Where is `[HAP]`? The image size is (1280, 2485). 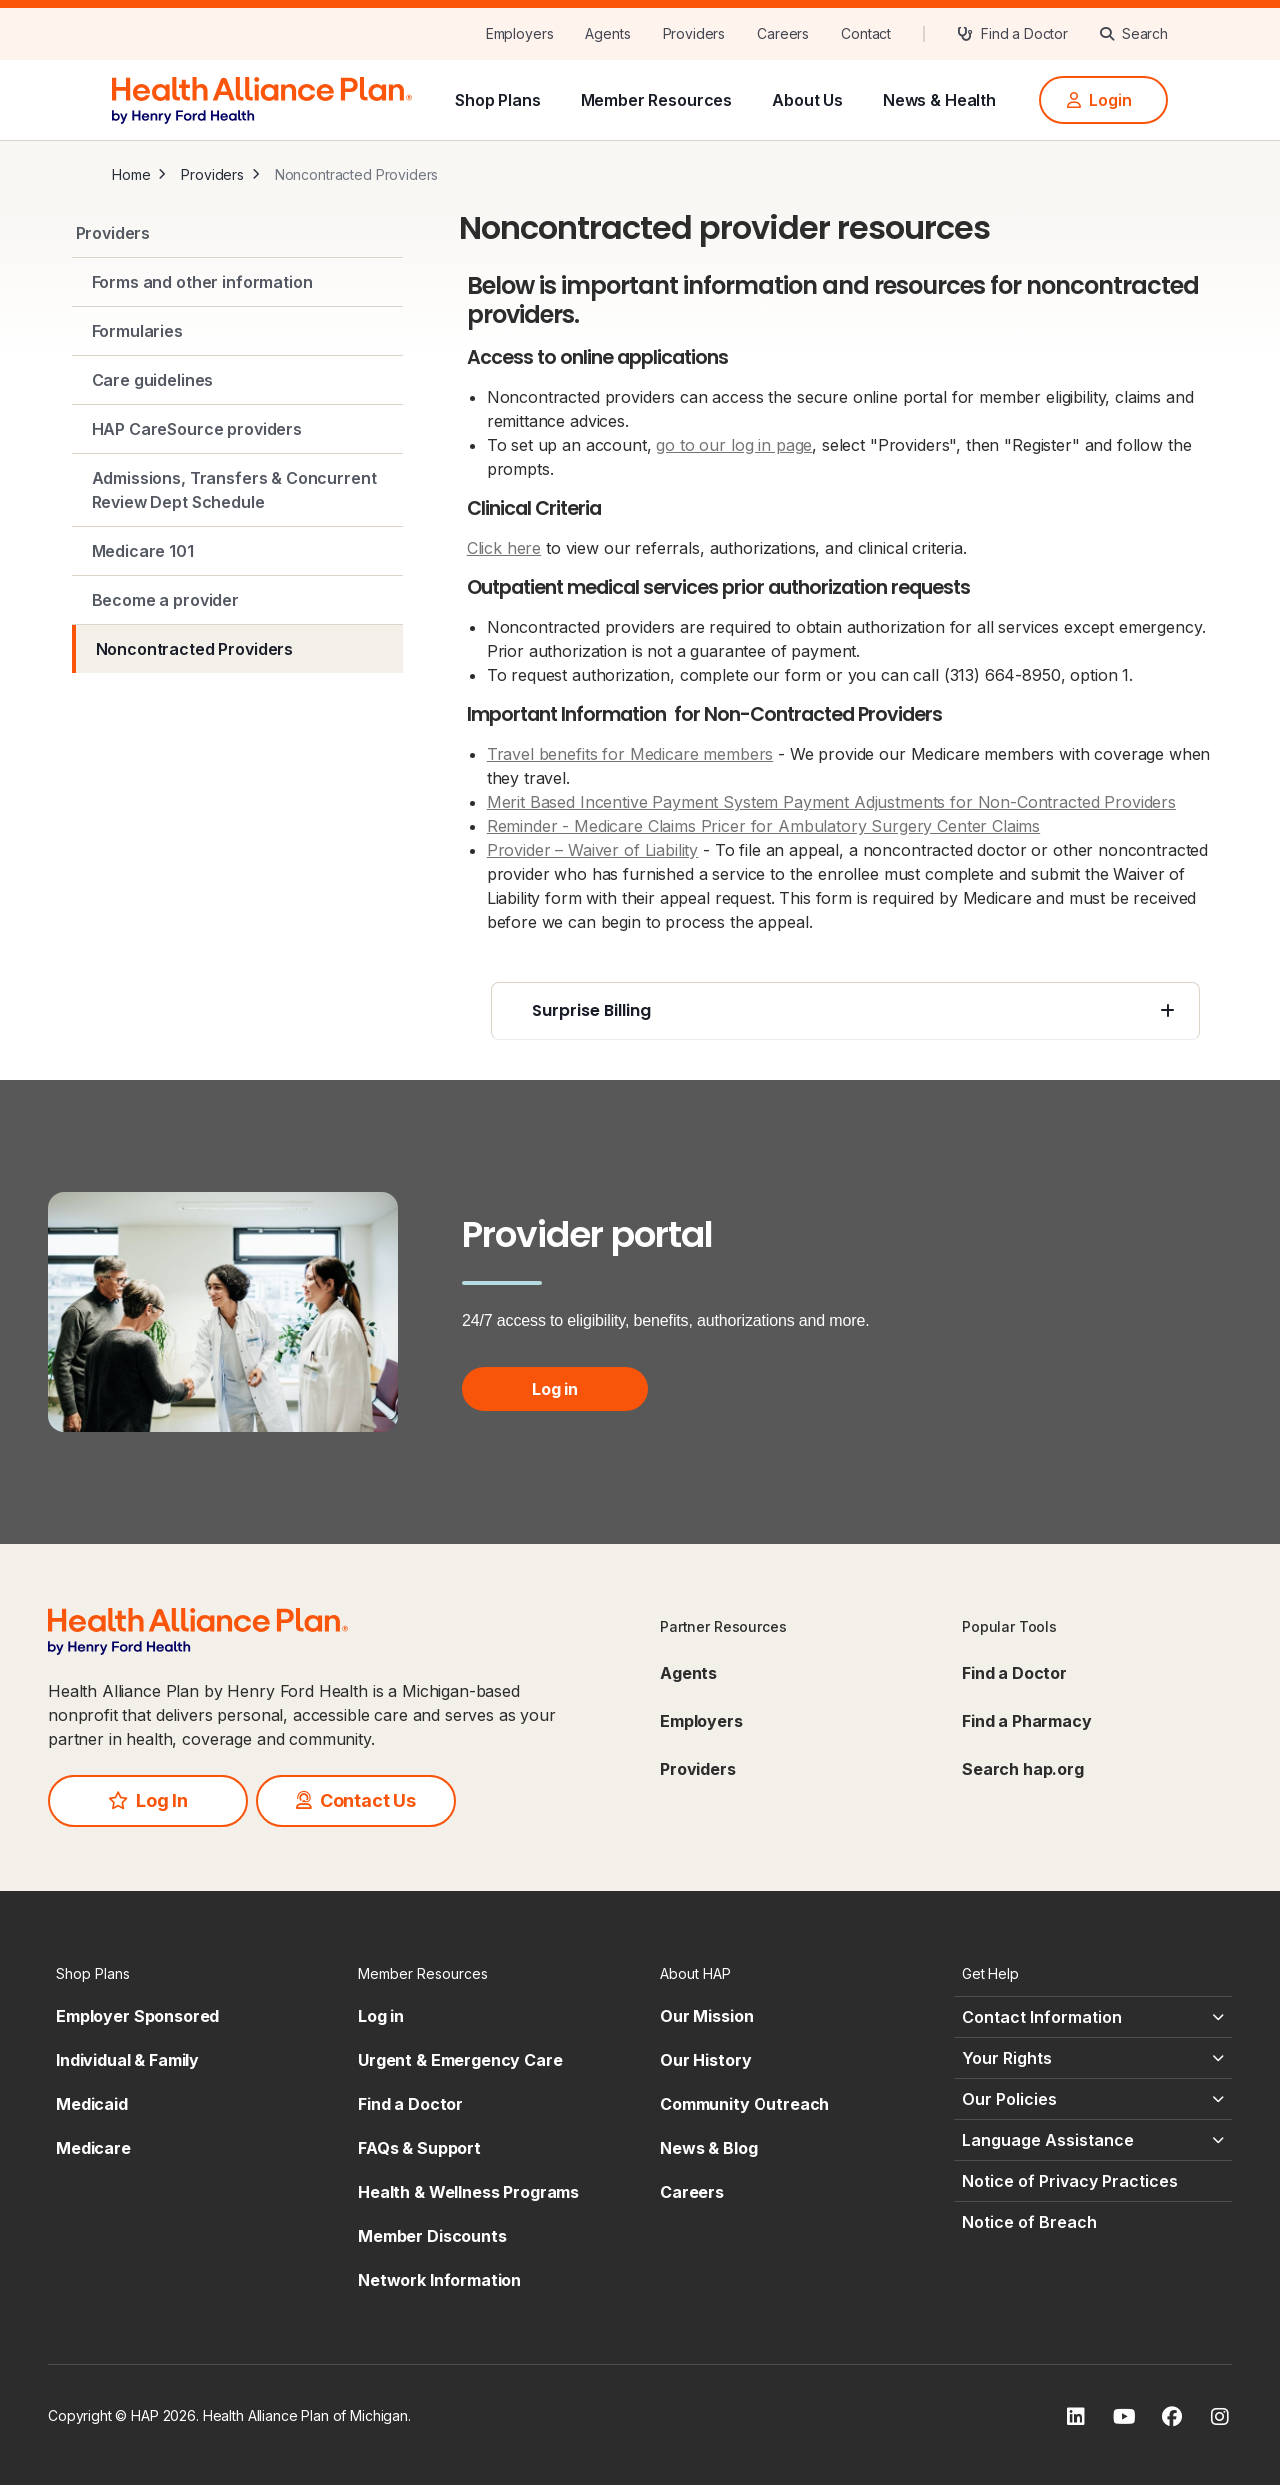 [HAP] is located at coordinates (262, 98).